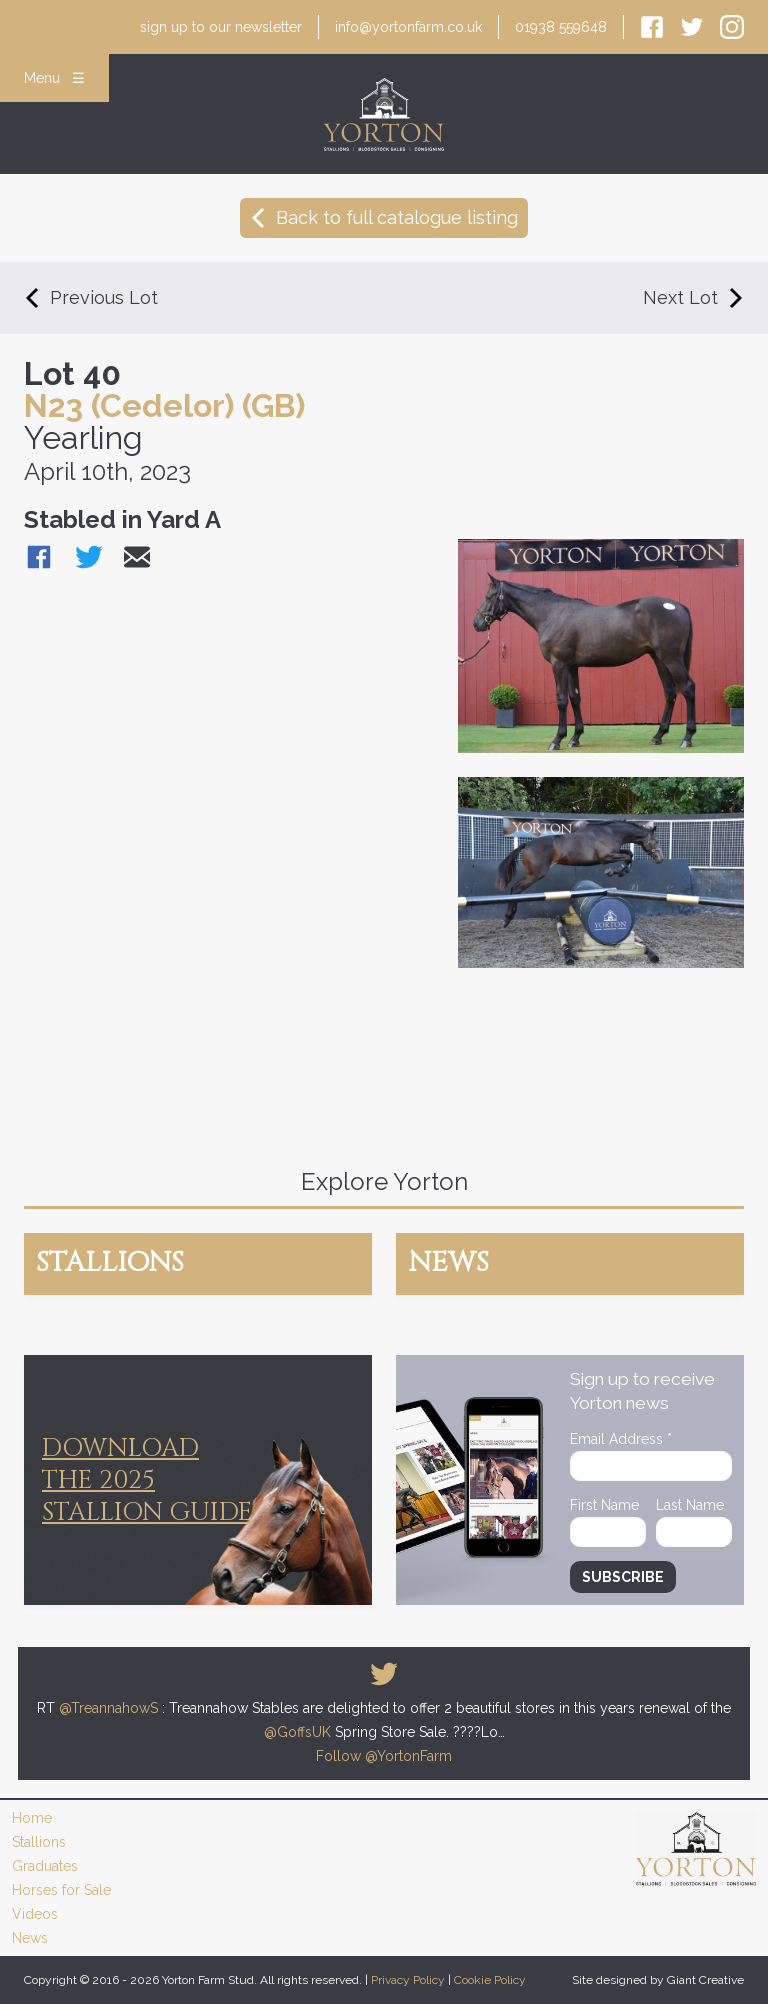  I want to click on Last Name, so click(690, 1505).